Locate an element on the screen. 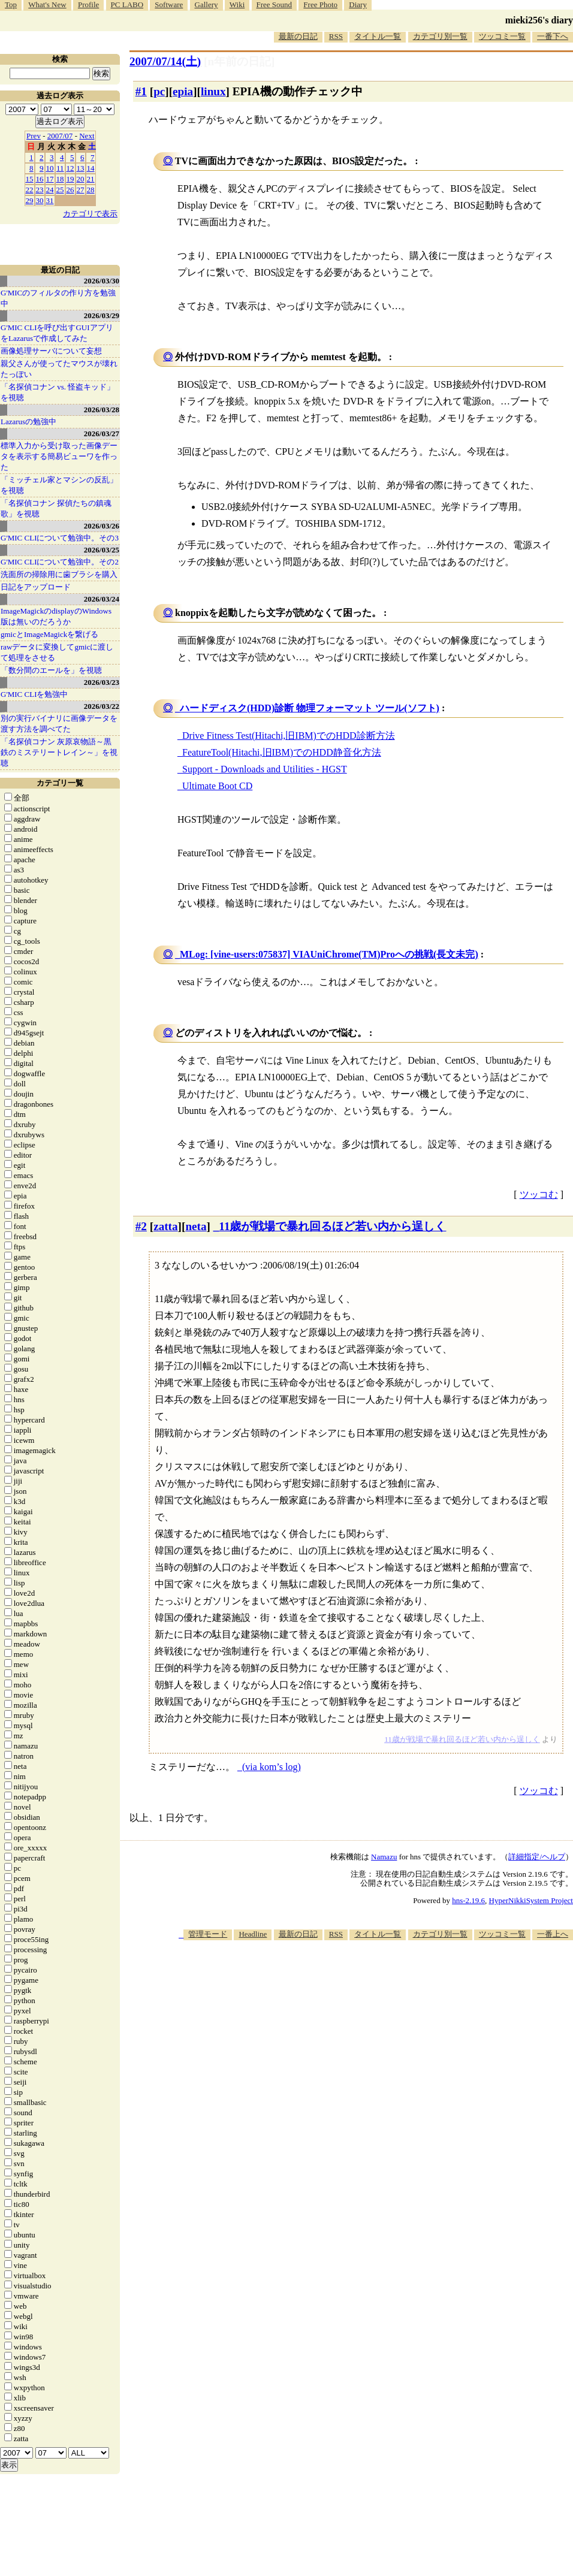  neta is located at coordinates (195, 1226).